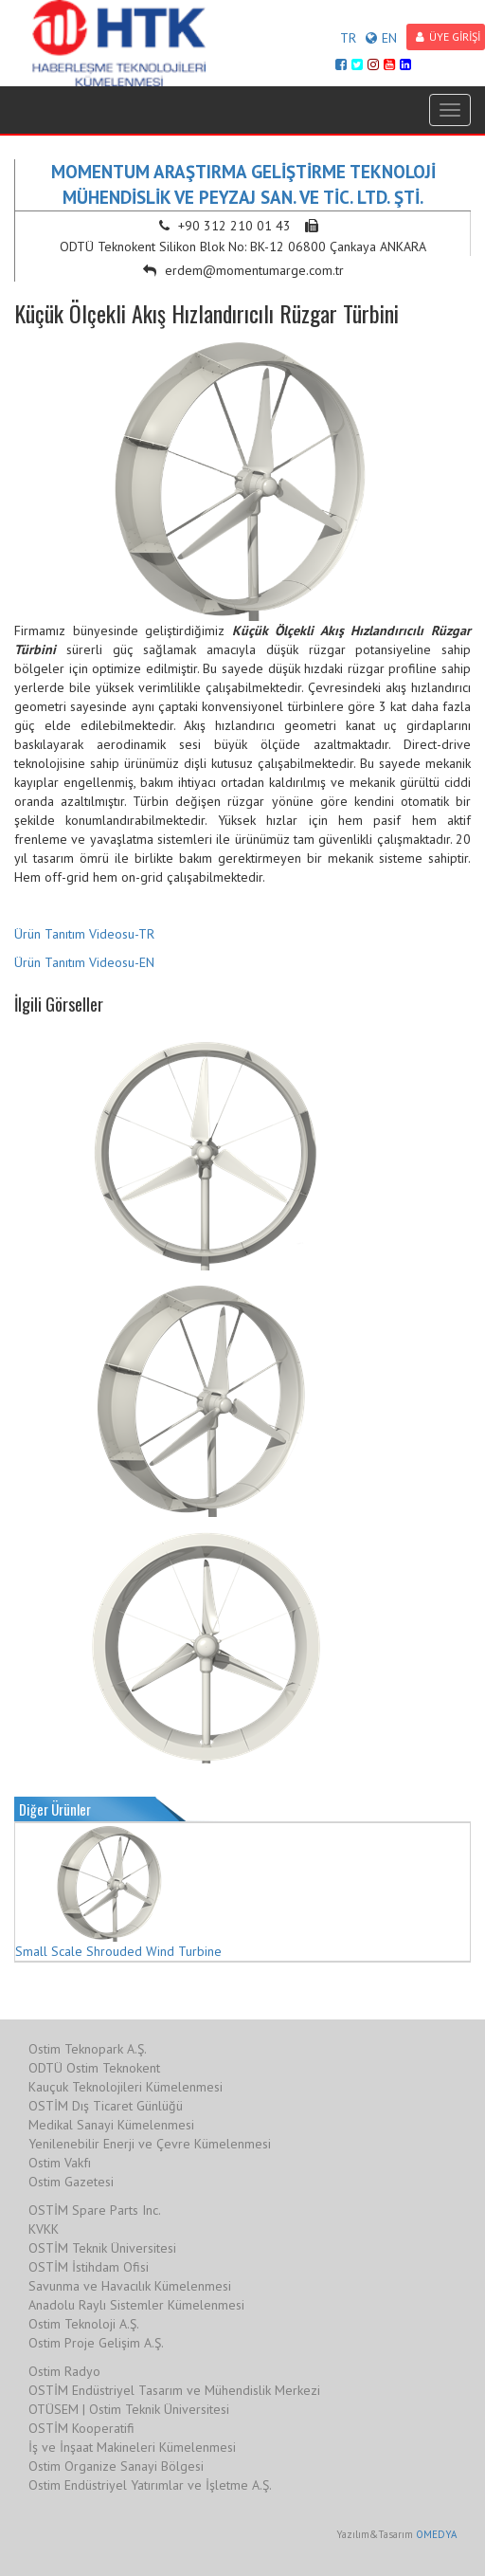 This screenshot has width=485, height=2576. Describe the element at coordinates (381, 37) in the screenshot. I see `EN` at that location.